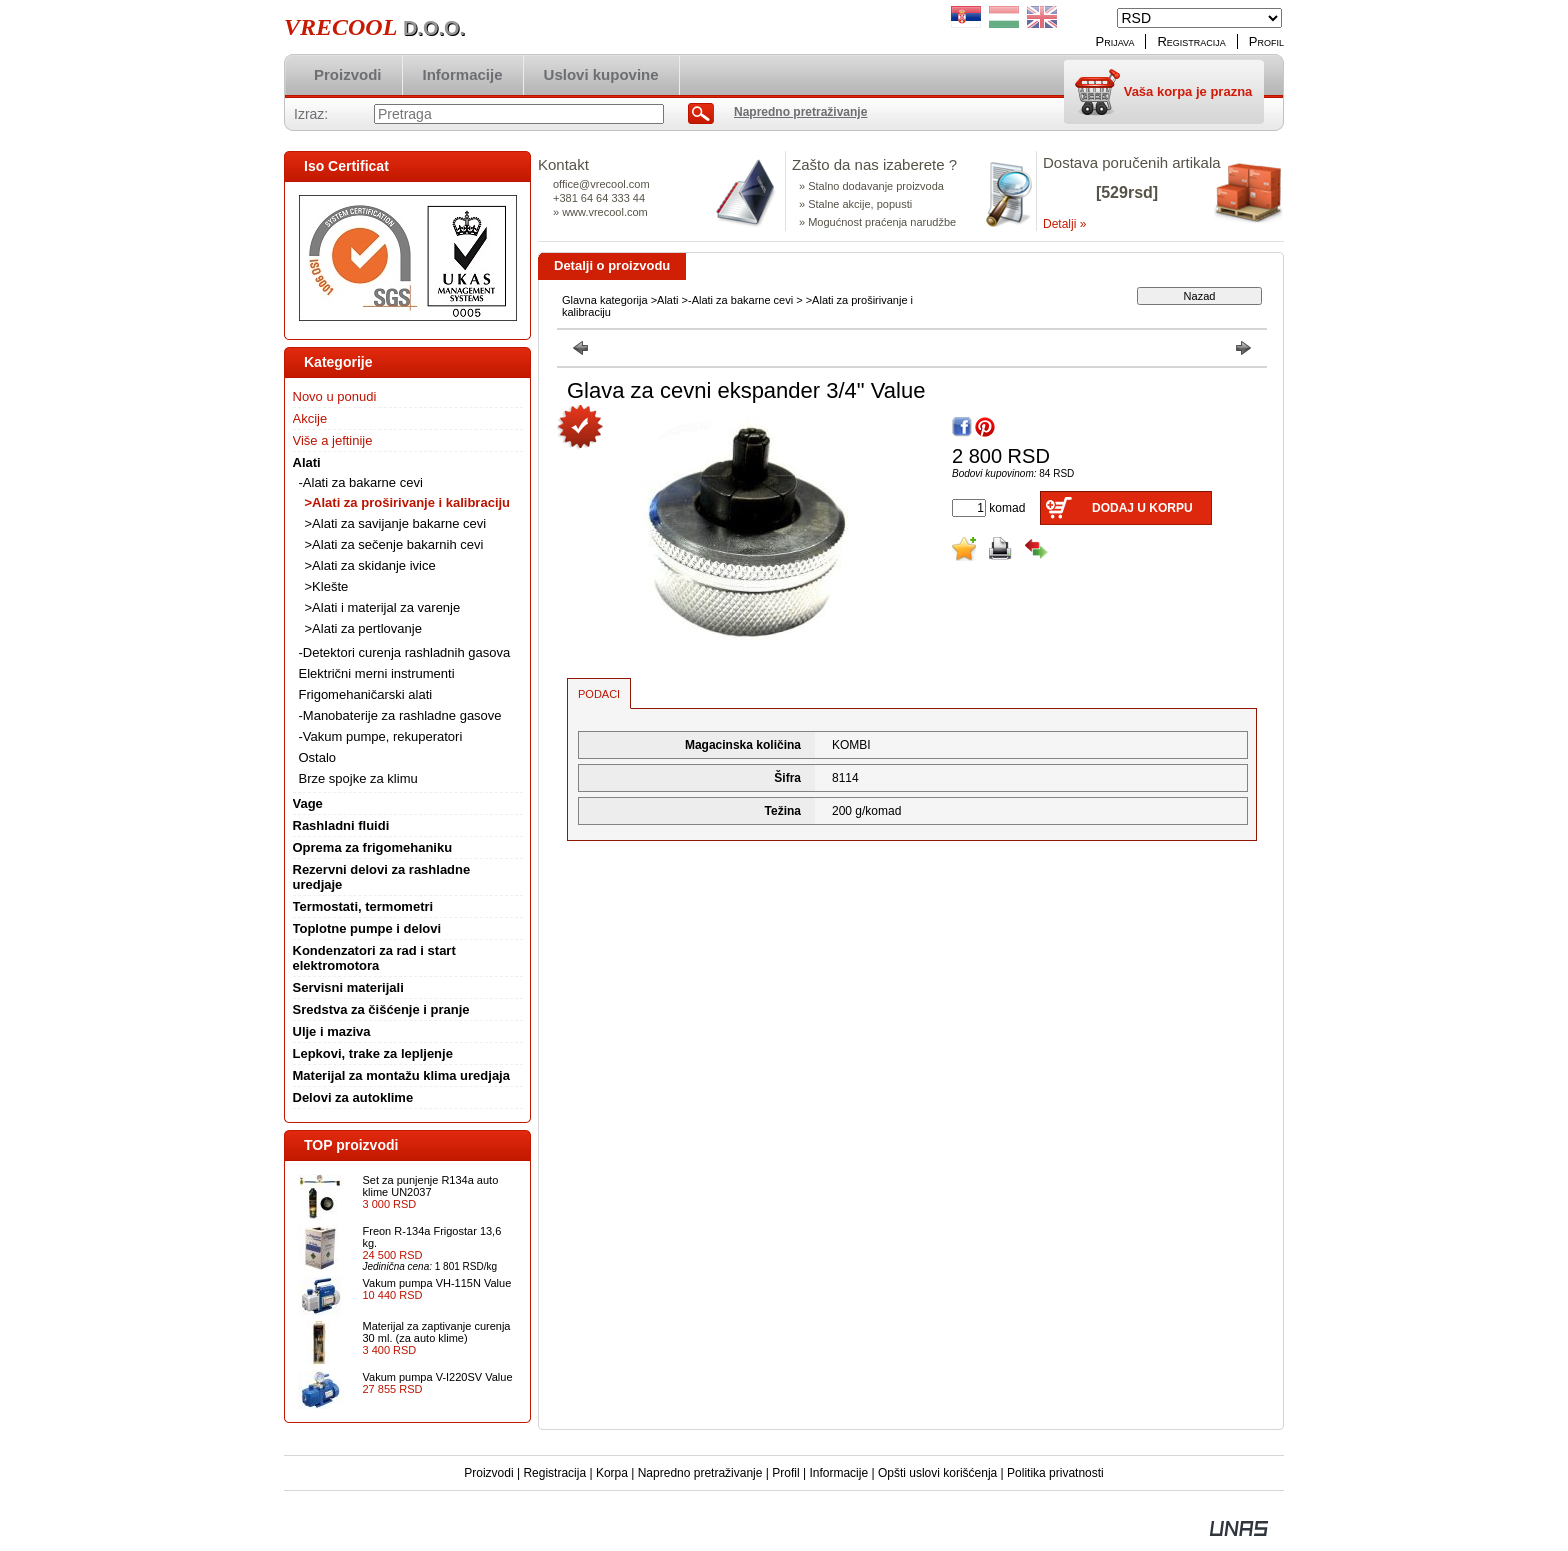  Describe the element at coordinates (937, 1473) in the screenshot. I see `Opšti uslovi korišćenja` at that location.